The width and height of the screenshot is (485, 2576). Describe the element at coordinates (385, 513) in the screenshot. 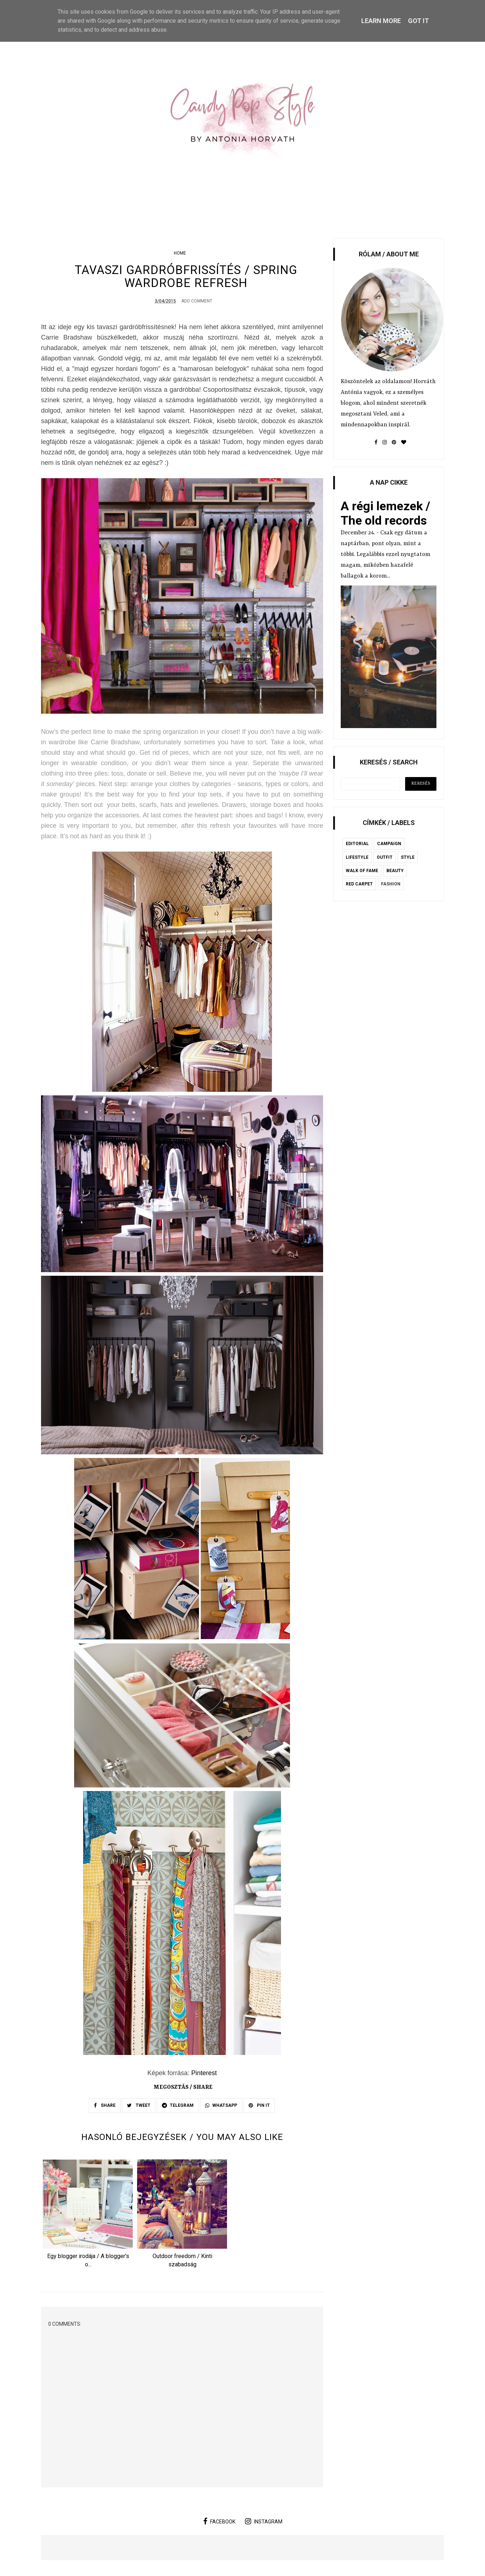

I see `A régi lemezek / The old records` at that location.